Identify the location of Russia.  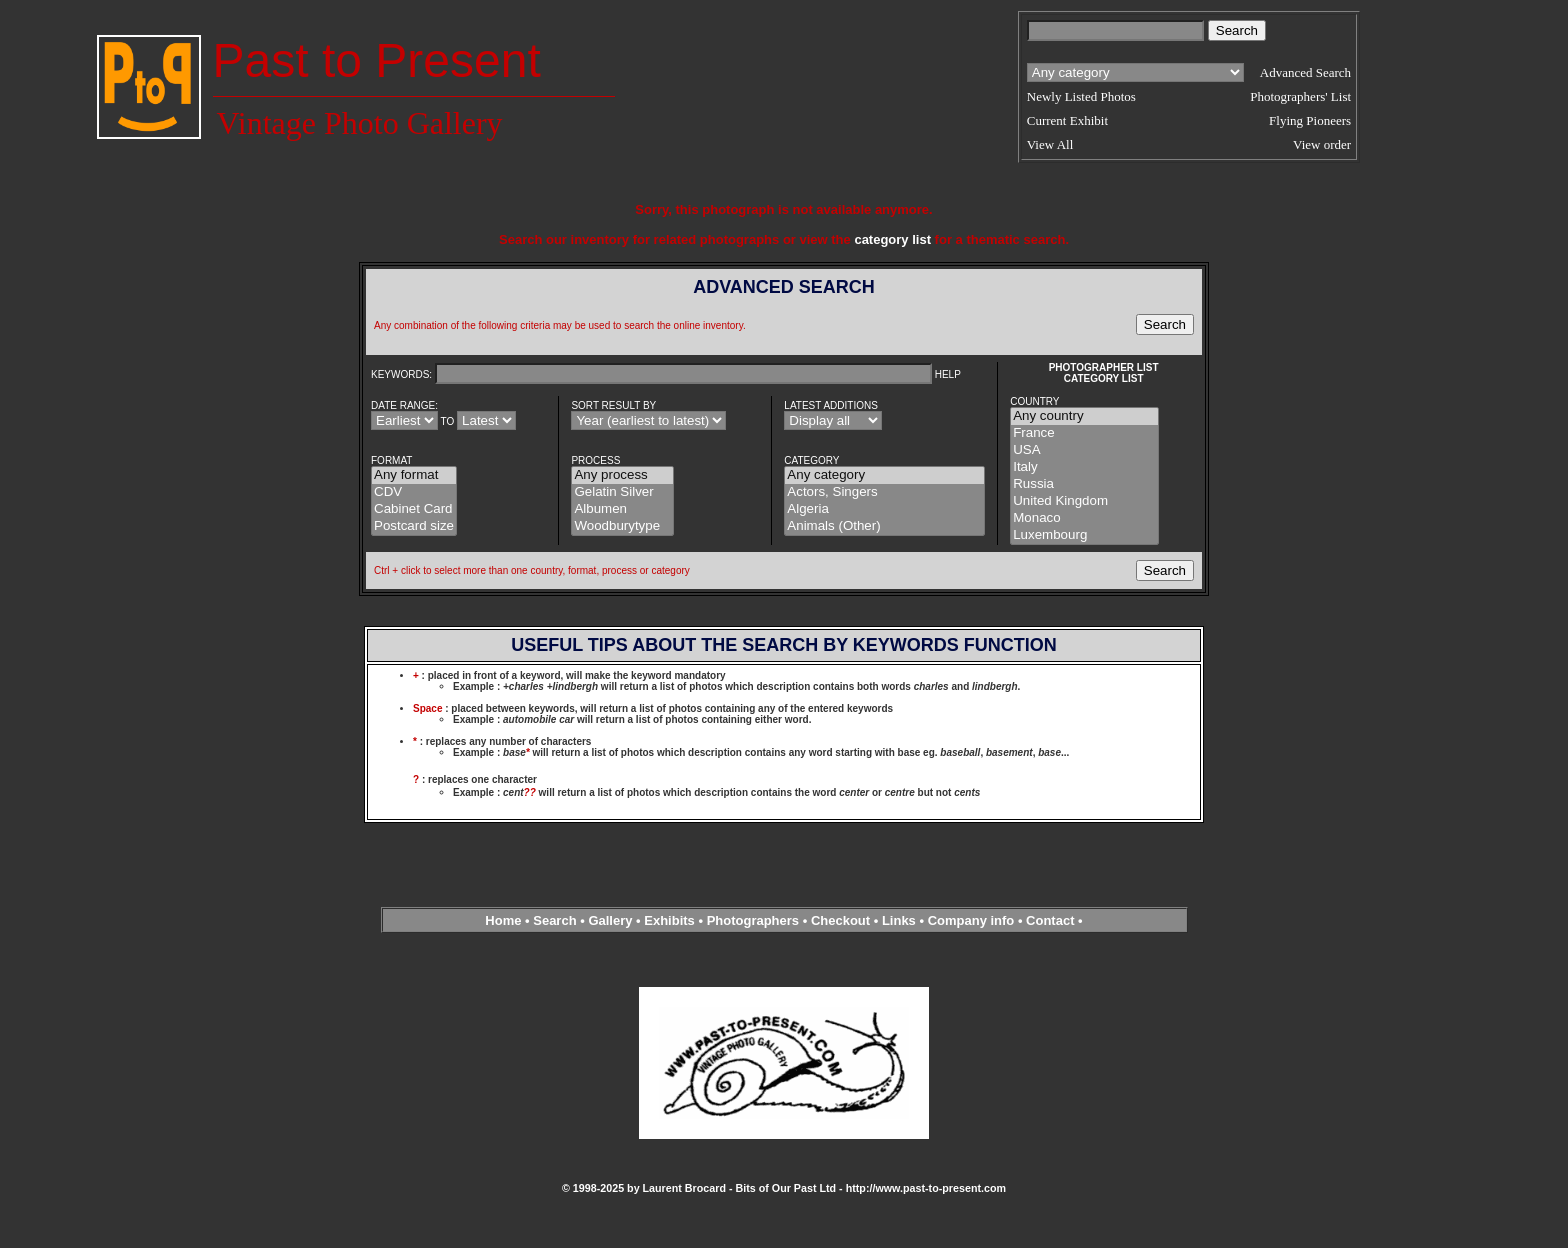
(1084, 484).